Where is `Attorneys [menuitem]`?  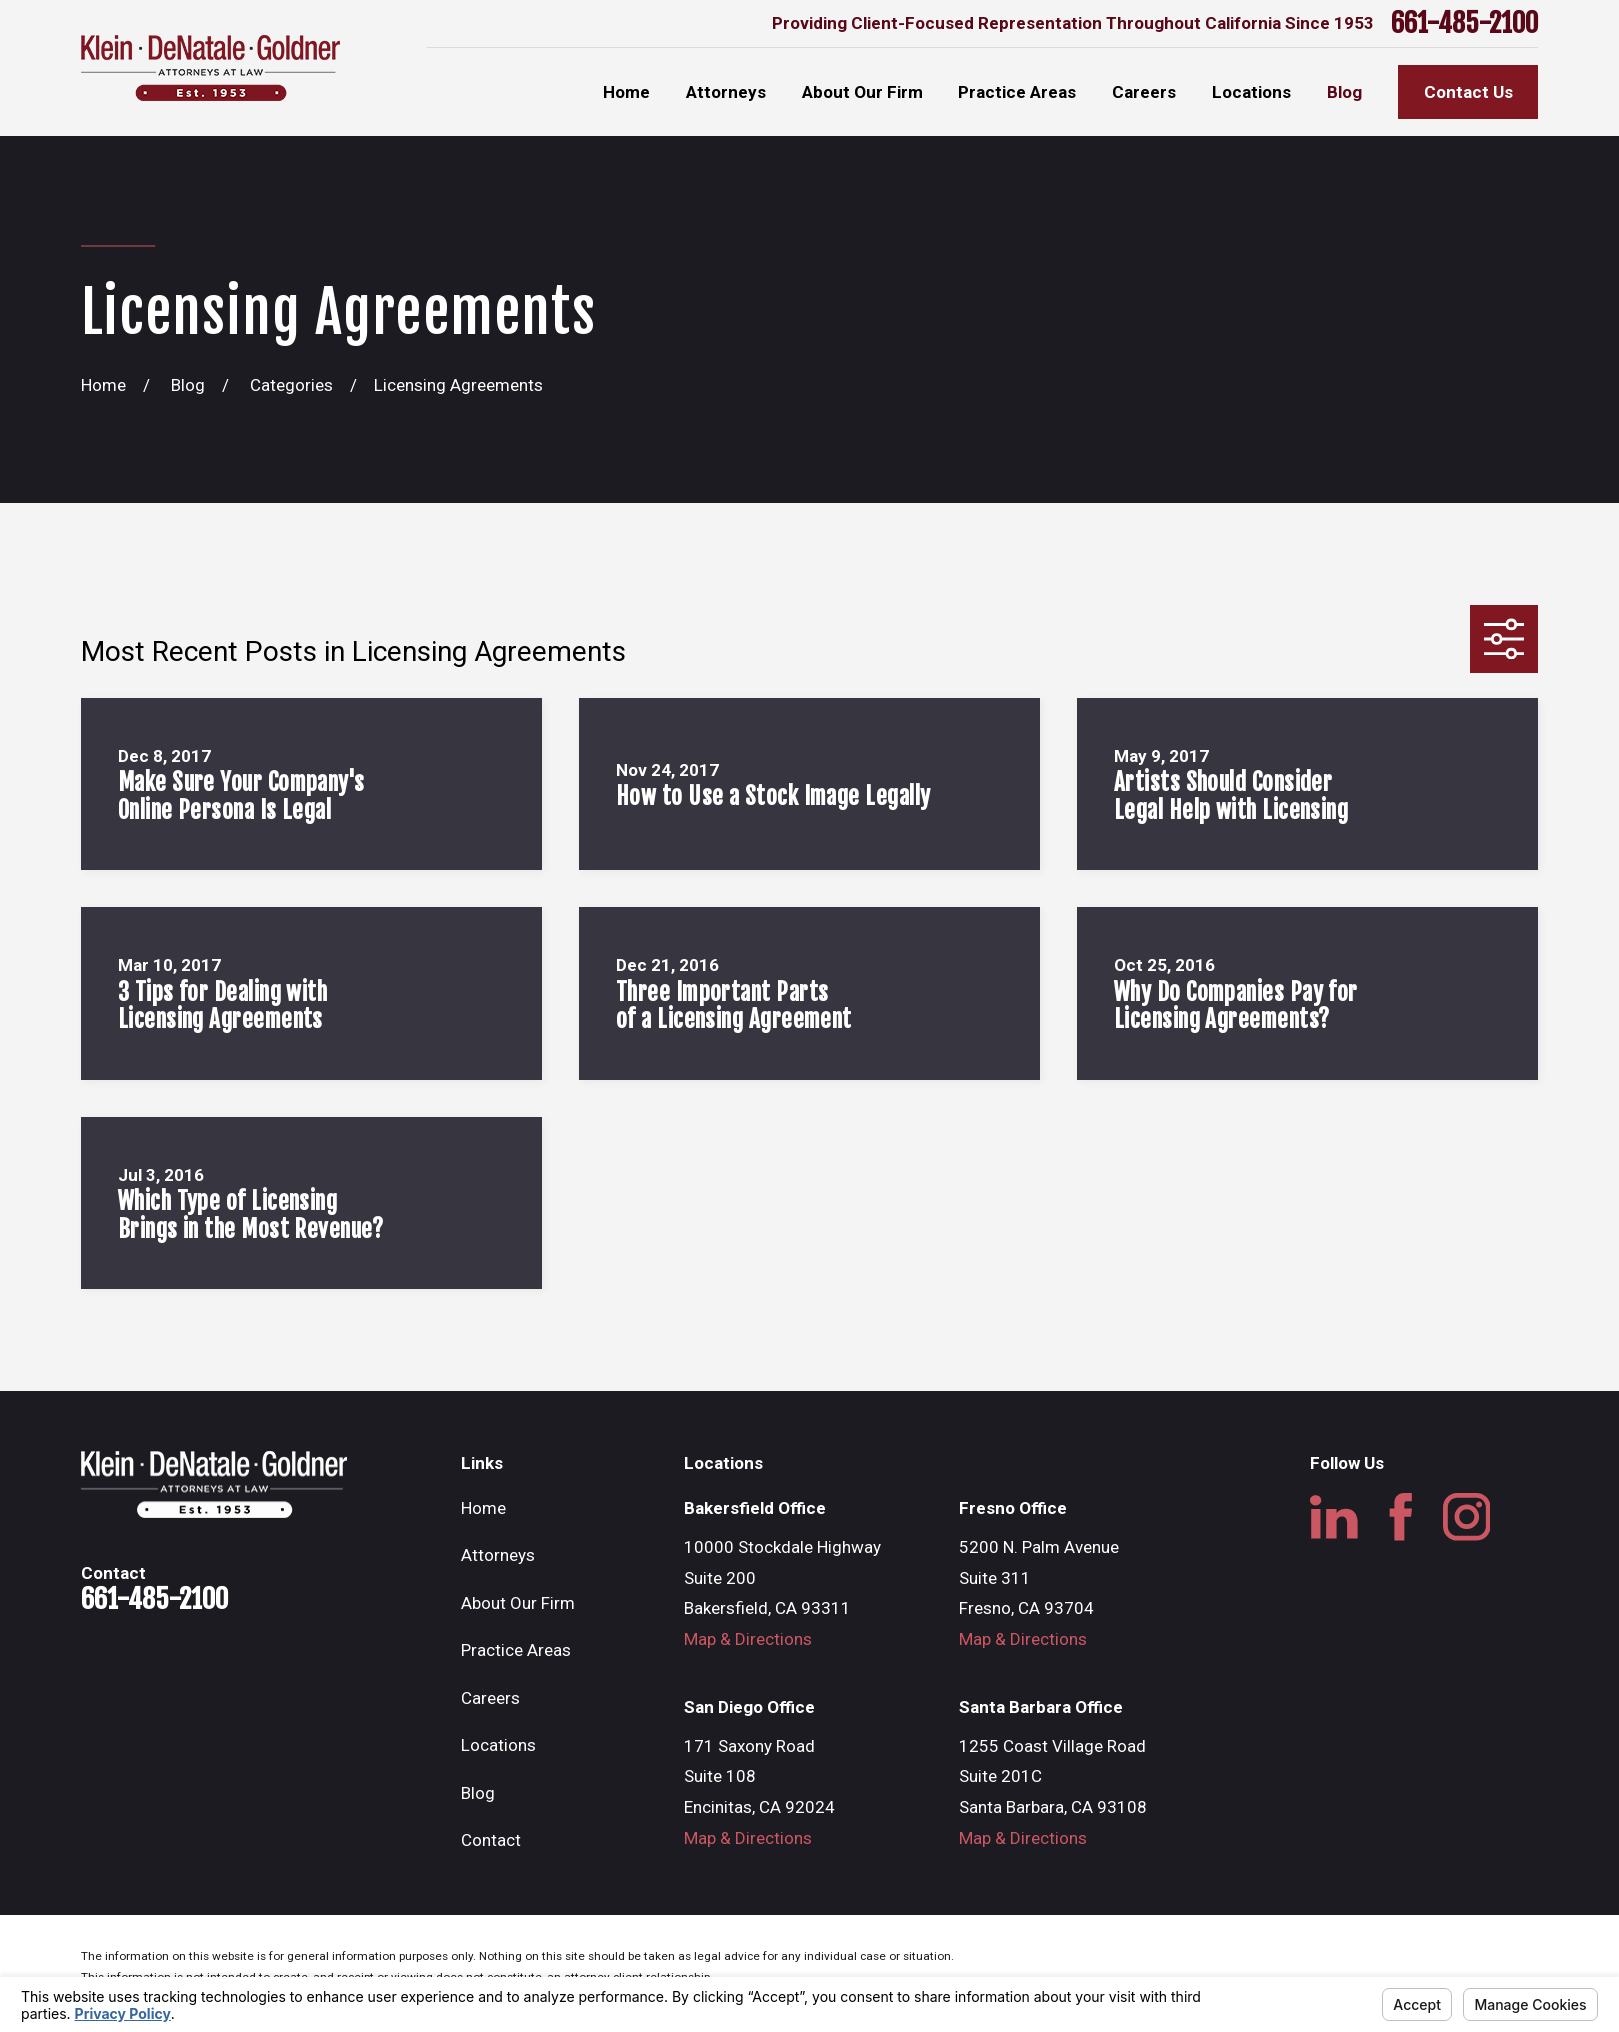 Attorneys [menuitem] is located at coordinates (726, 92).